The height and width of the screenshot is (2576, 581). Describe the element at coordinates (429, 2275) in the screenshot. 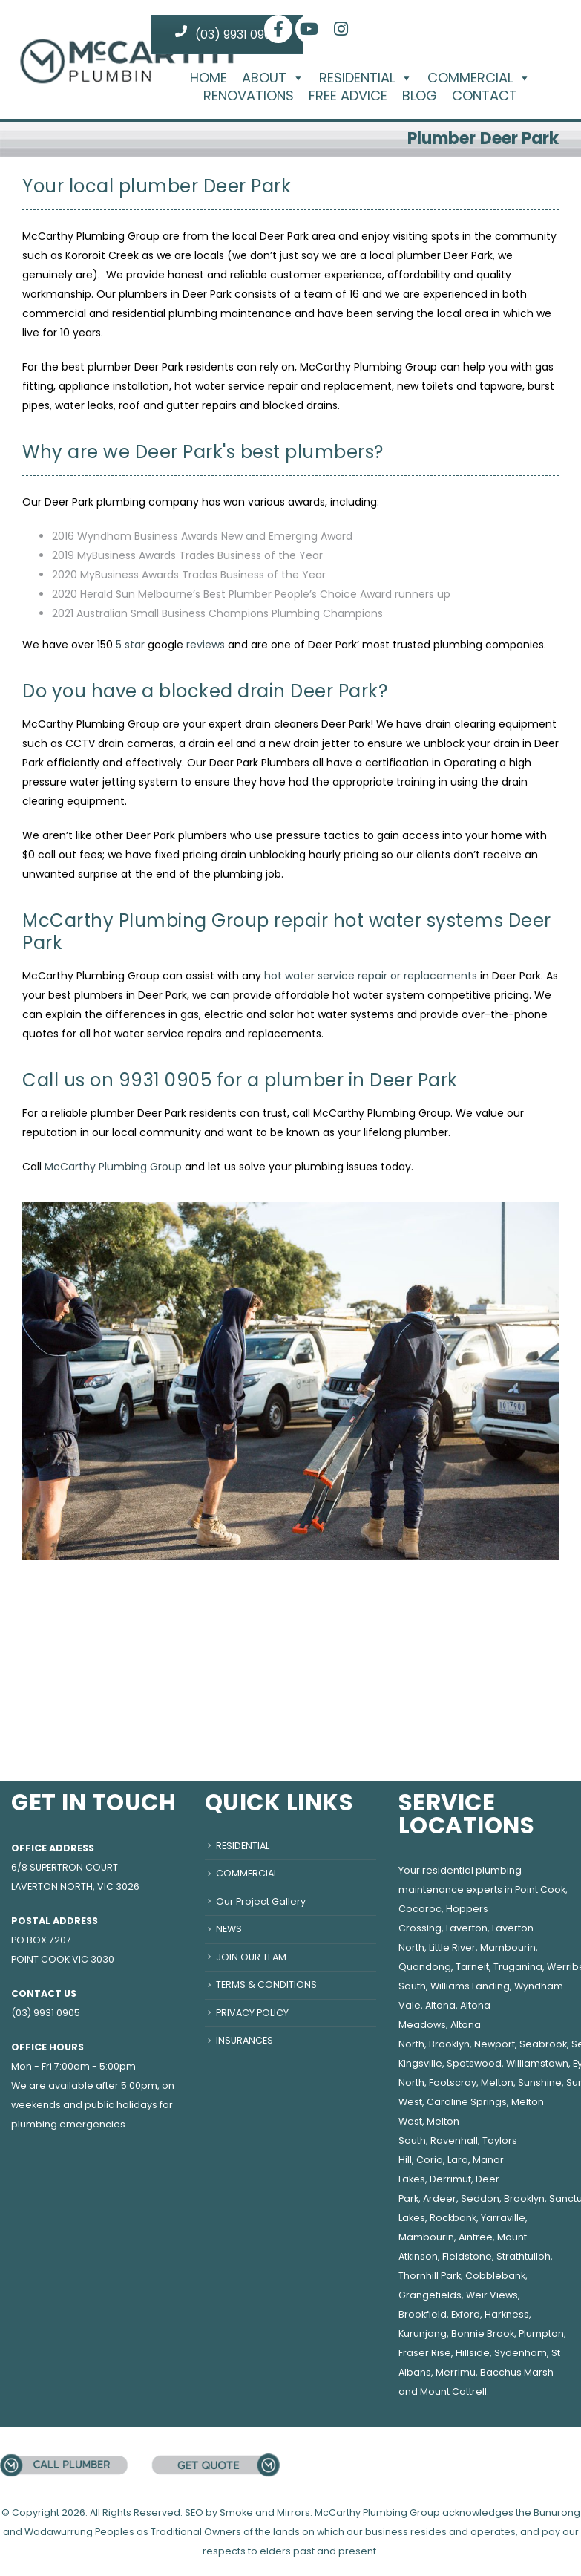

I see `Thornhill Park` at that location.